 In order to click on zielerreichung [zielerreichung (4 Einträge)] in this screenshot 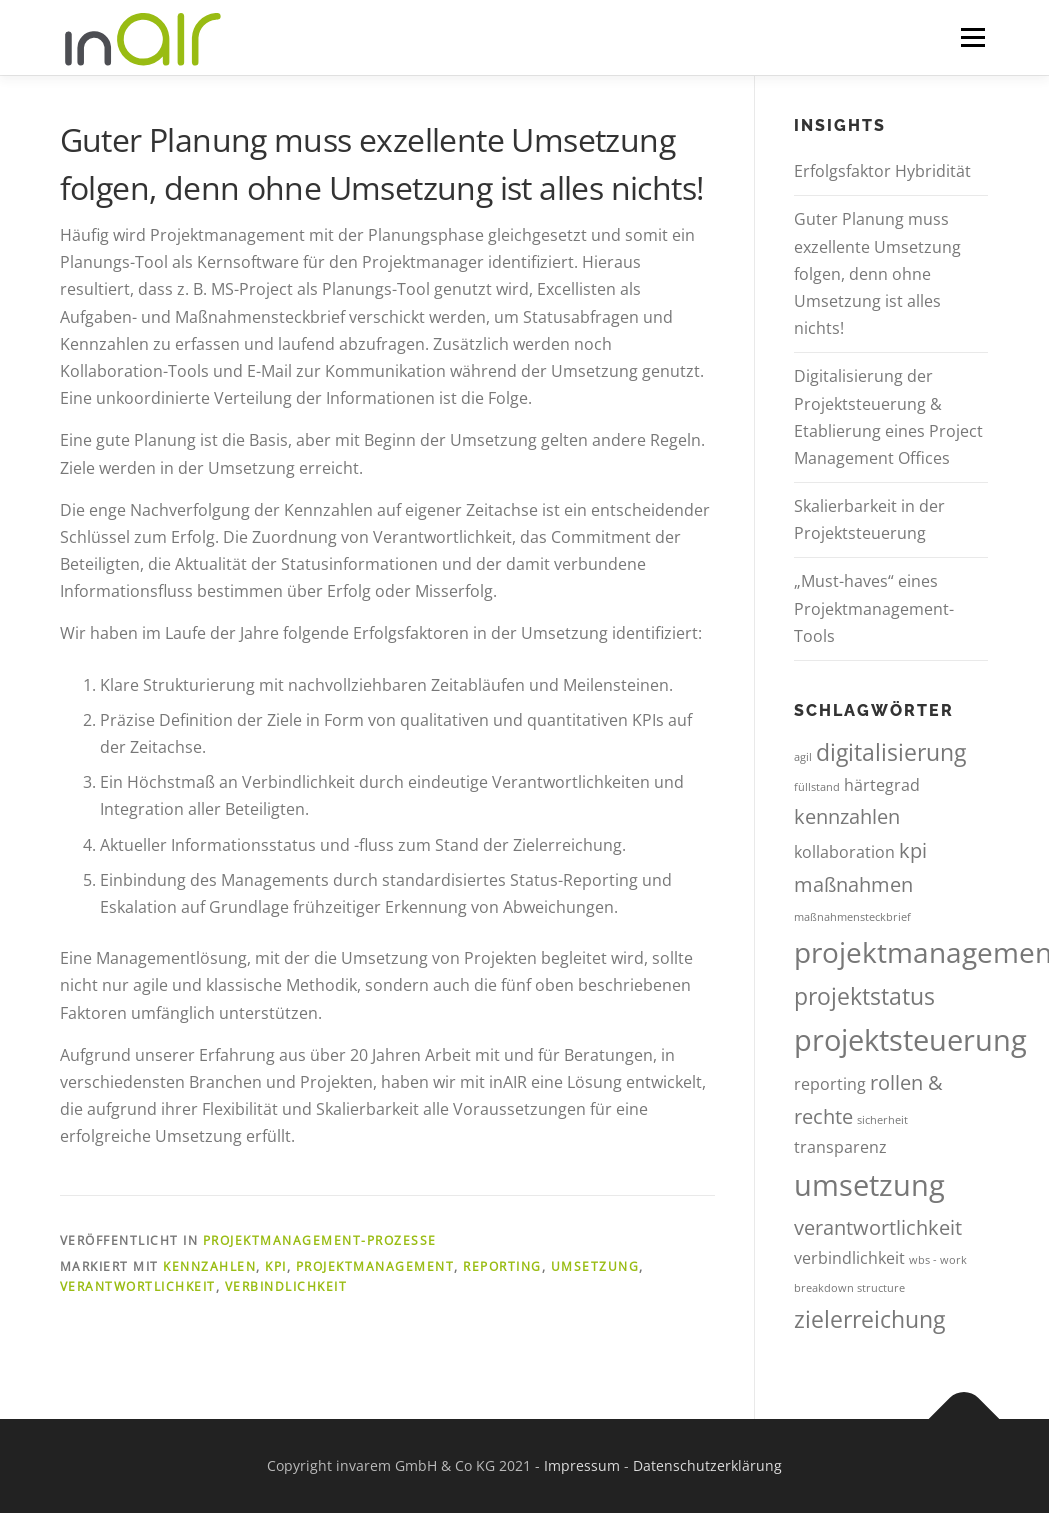, I will do `click(869, 1319)`.